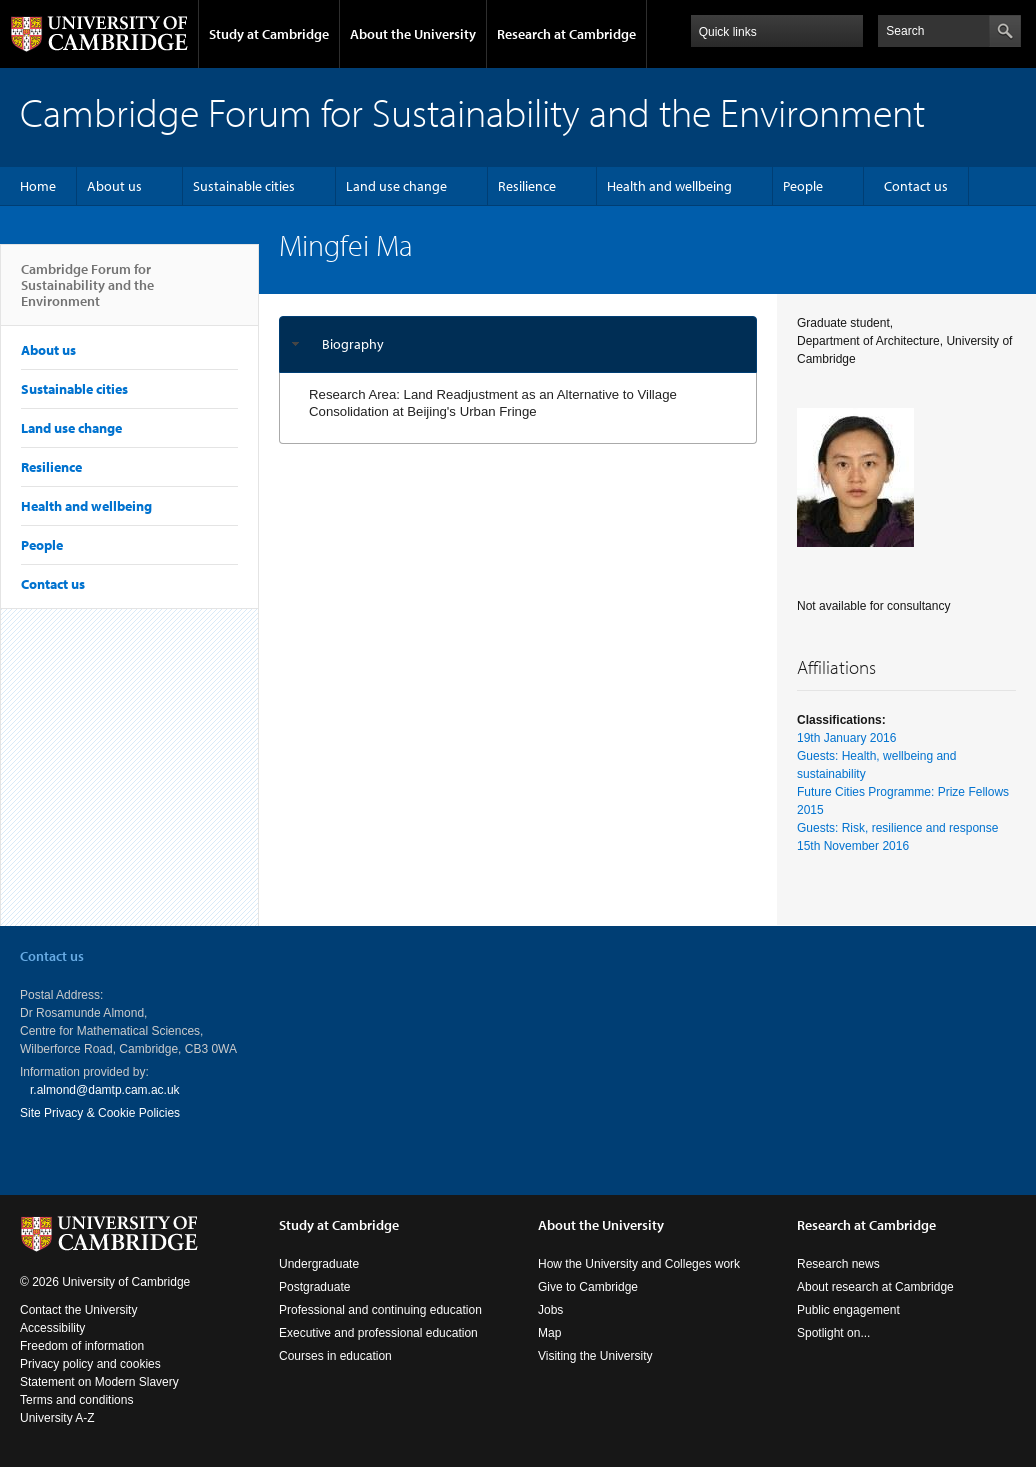 The image size is (1036, 1467). What do you see at coordinates (549, 1333) in the screenshot?
I see `Map` at bounding box center [549, 1333].